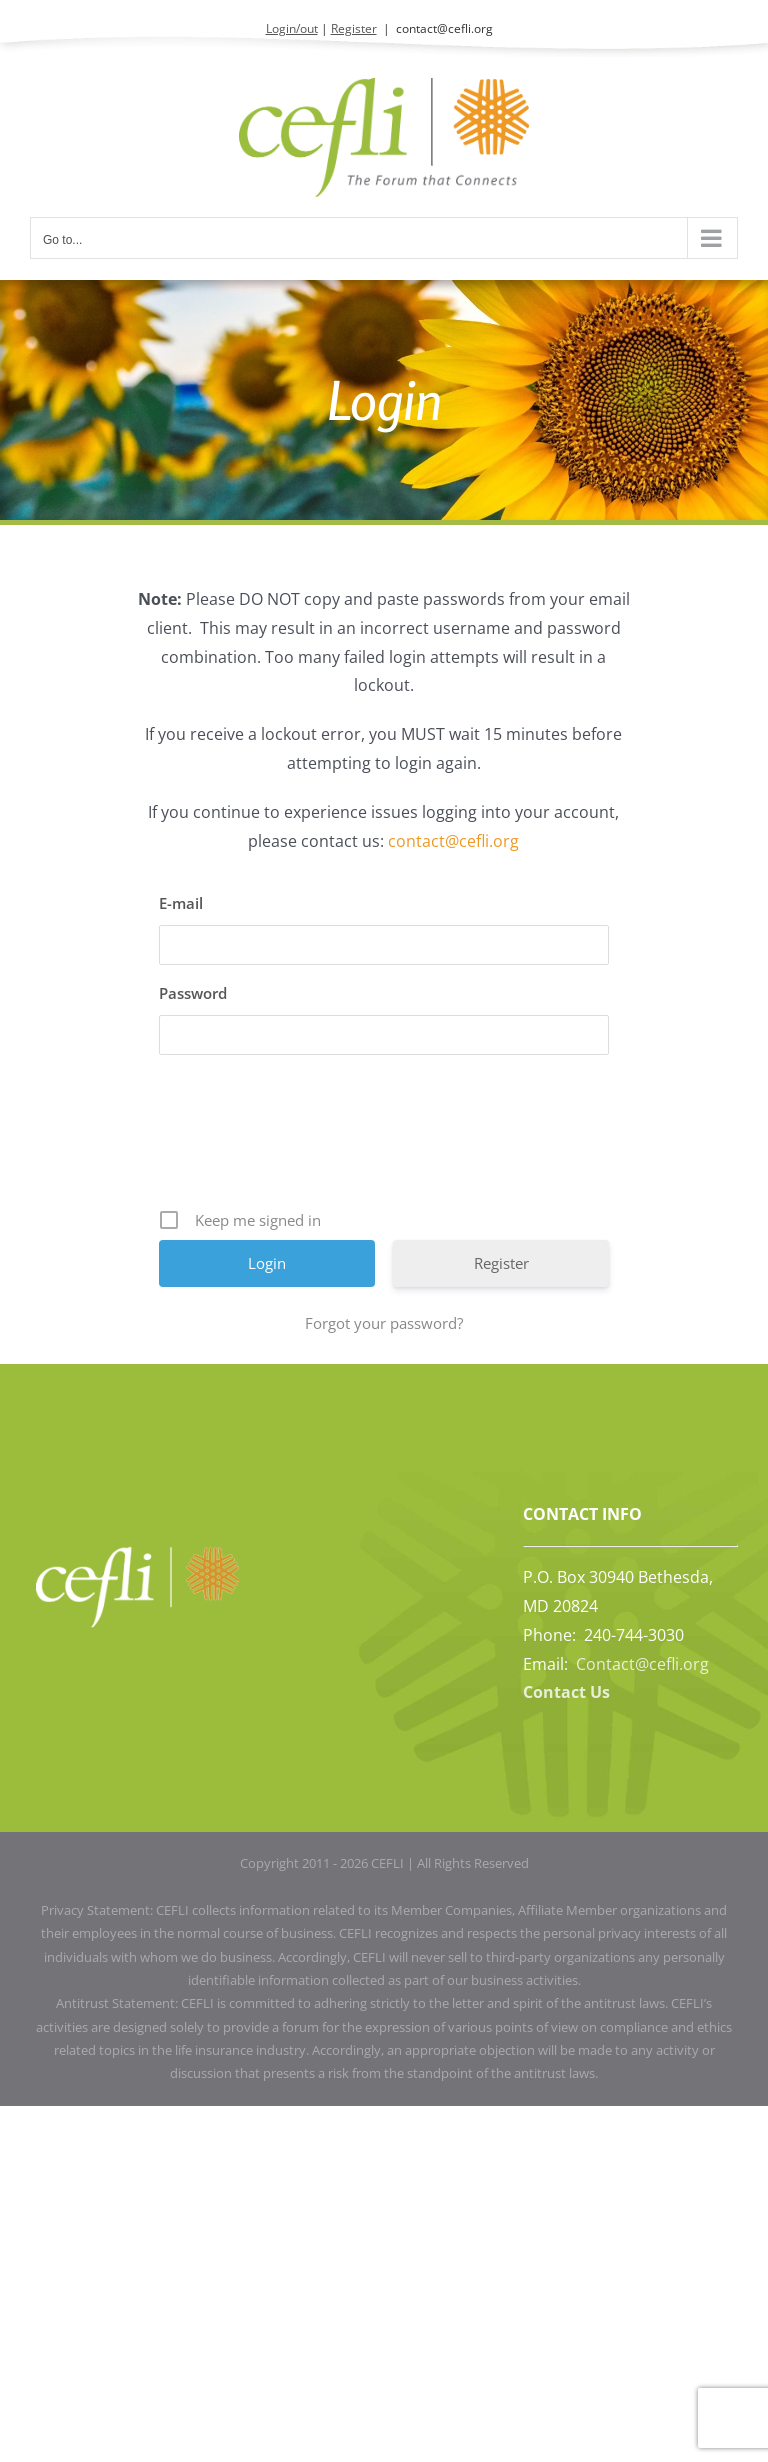  What do you see at coordinates (292, 28) in the screenshot?
I see `Login/out` at bounding box center [292, 28].